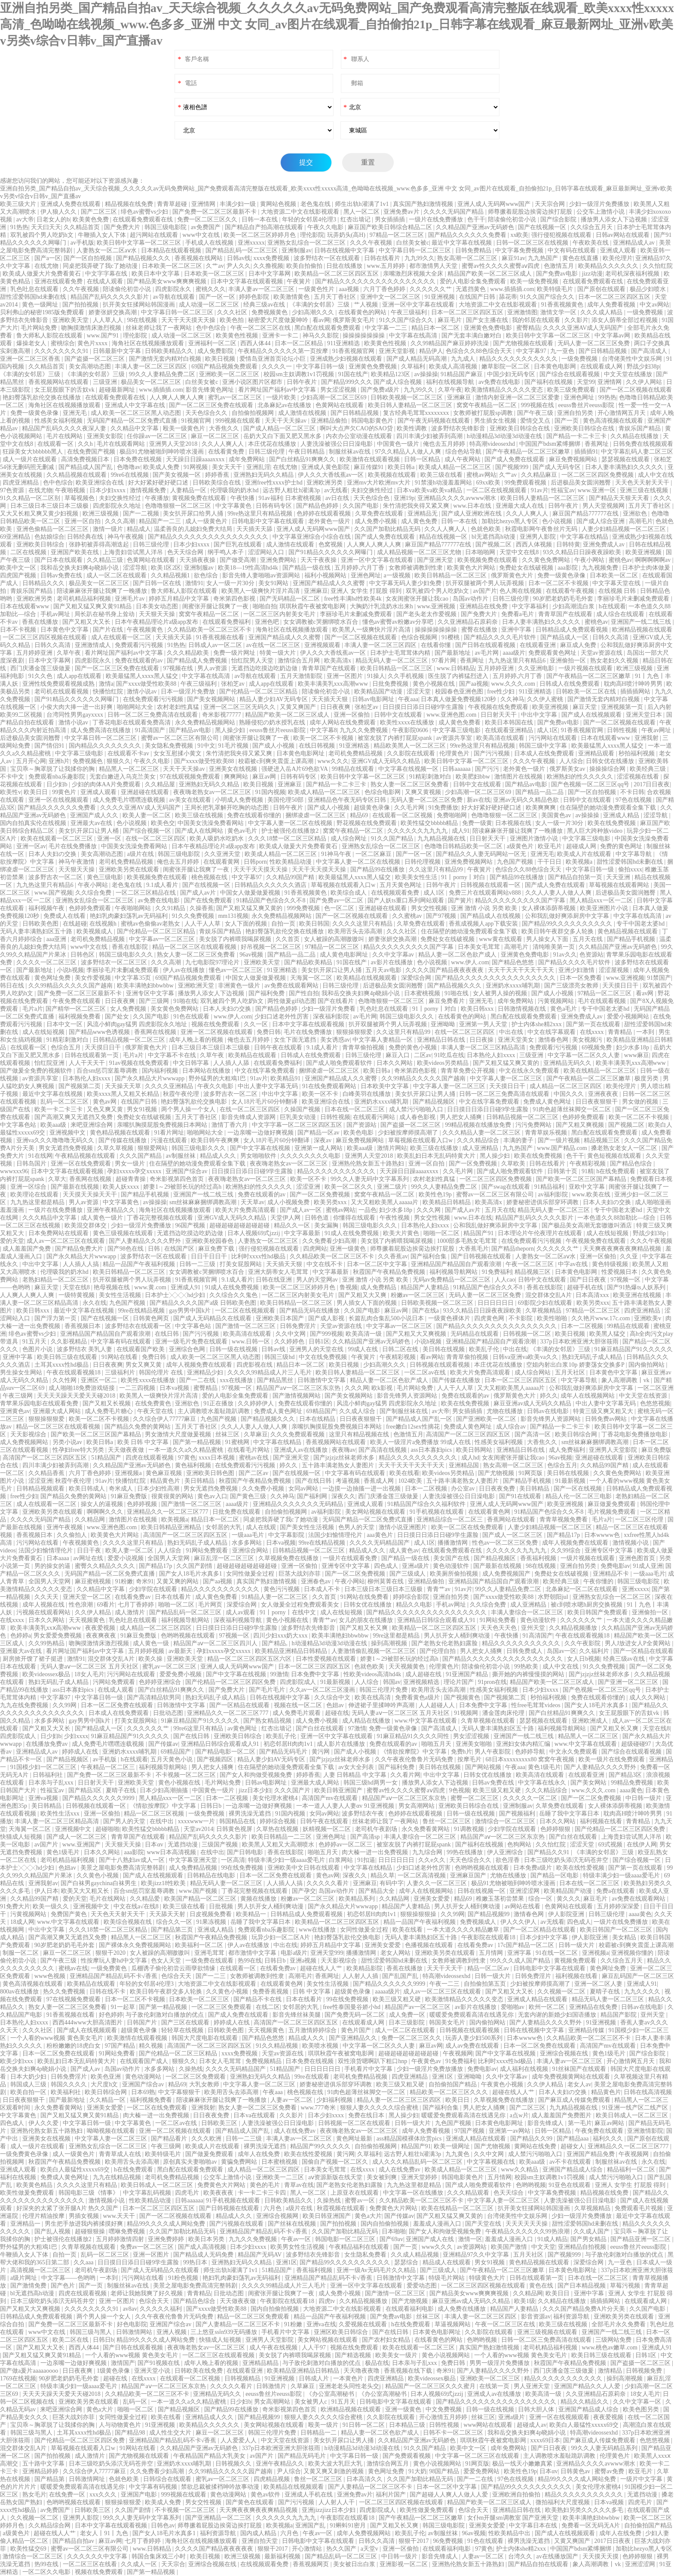 The width and height of the screenshot is (674, 2576). Describe the element at coordinates (541, 1898) in the screenshot. I see `综合一区` at that location.